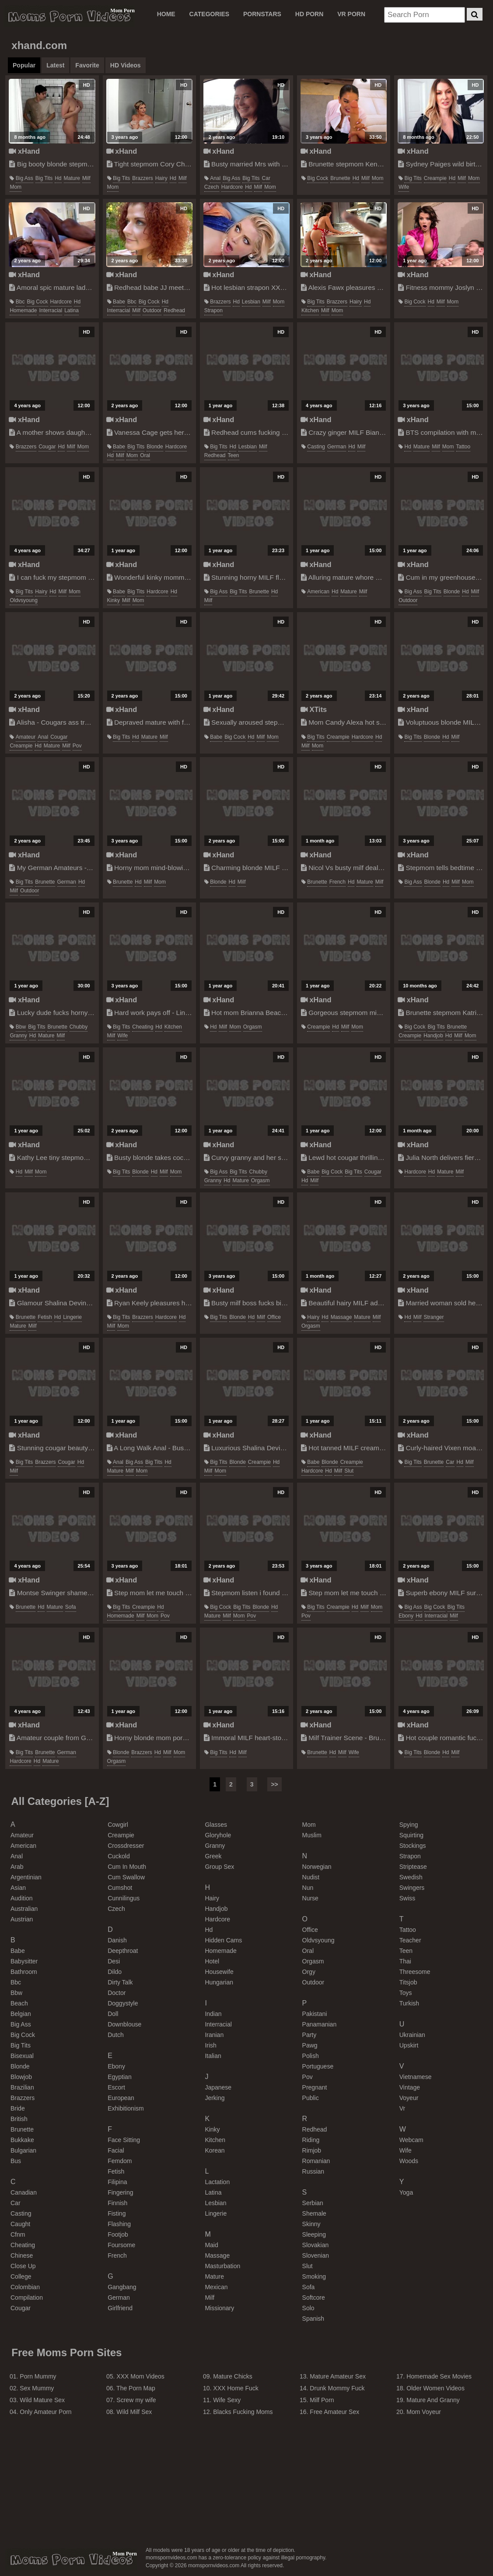 The height and width of the screenshot is (2576, 493). What do you see at coordinates (232, 187) in the screenshot?
I see `hardcore` at bounding box center [232, 187].